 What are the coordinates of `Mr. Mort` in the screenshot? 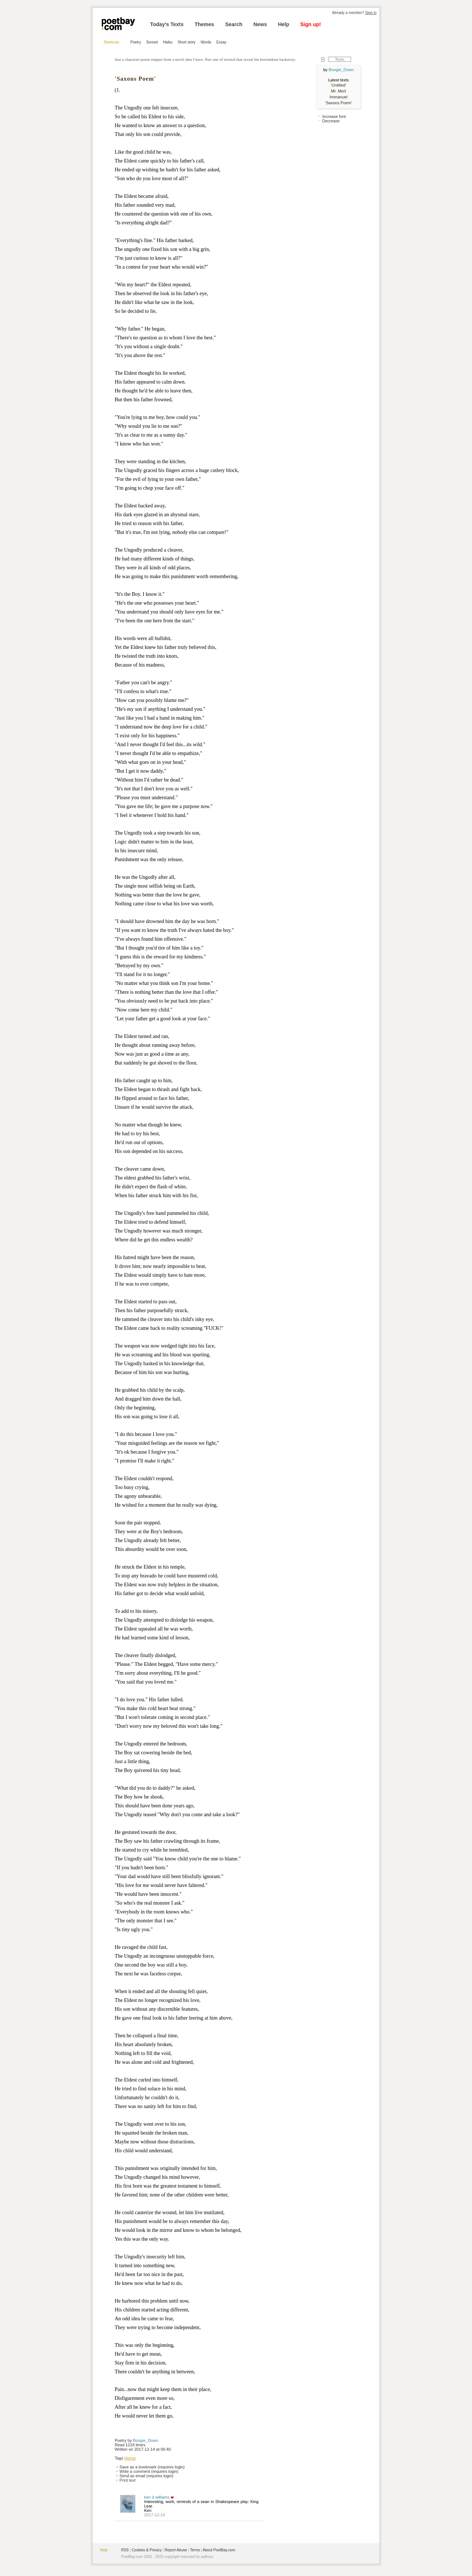 It's located at (338, 91).